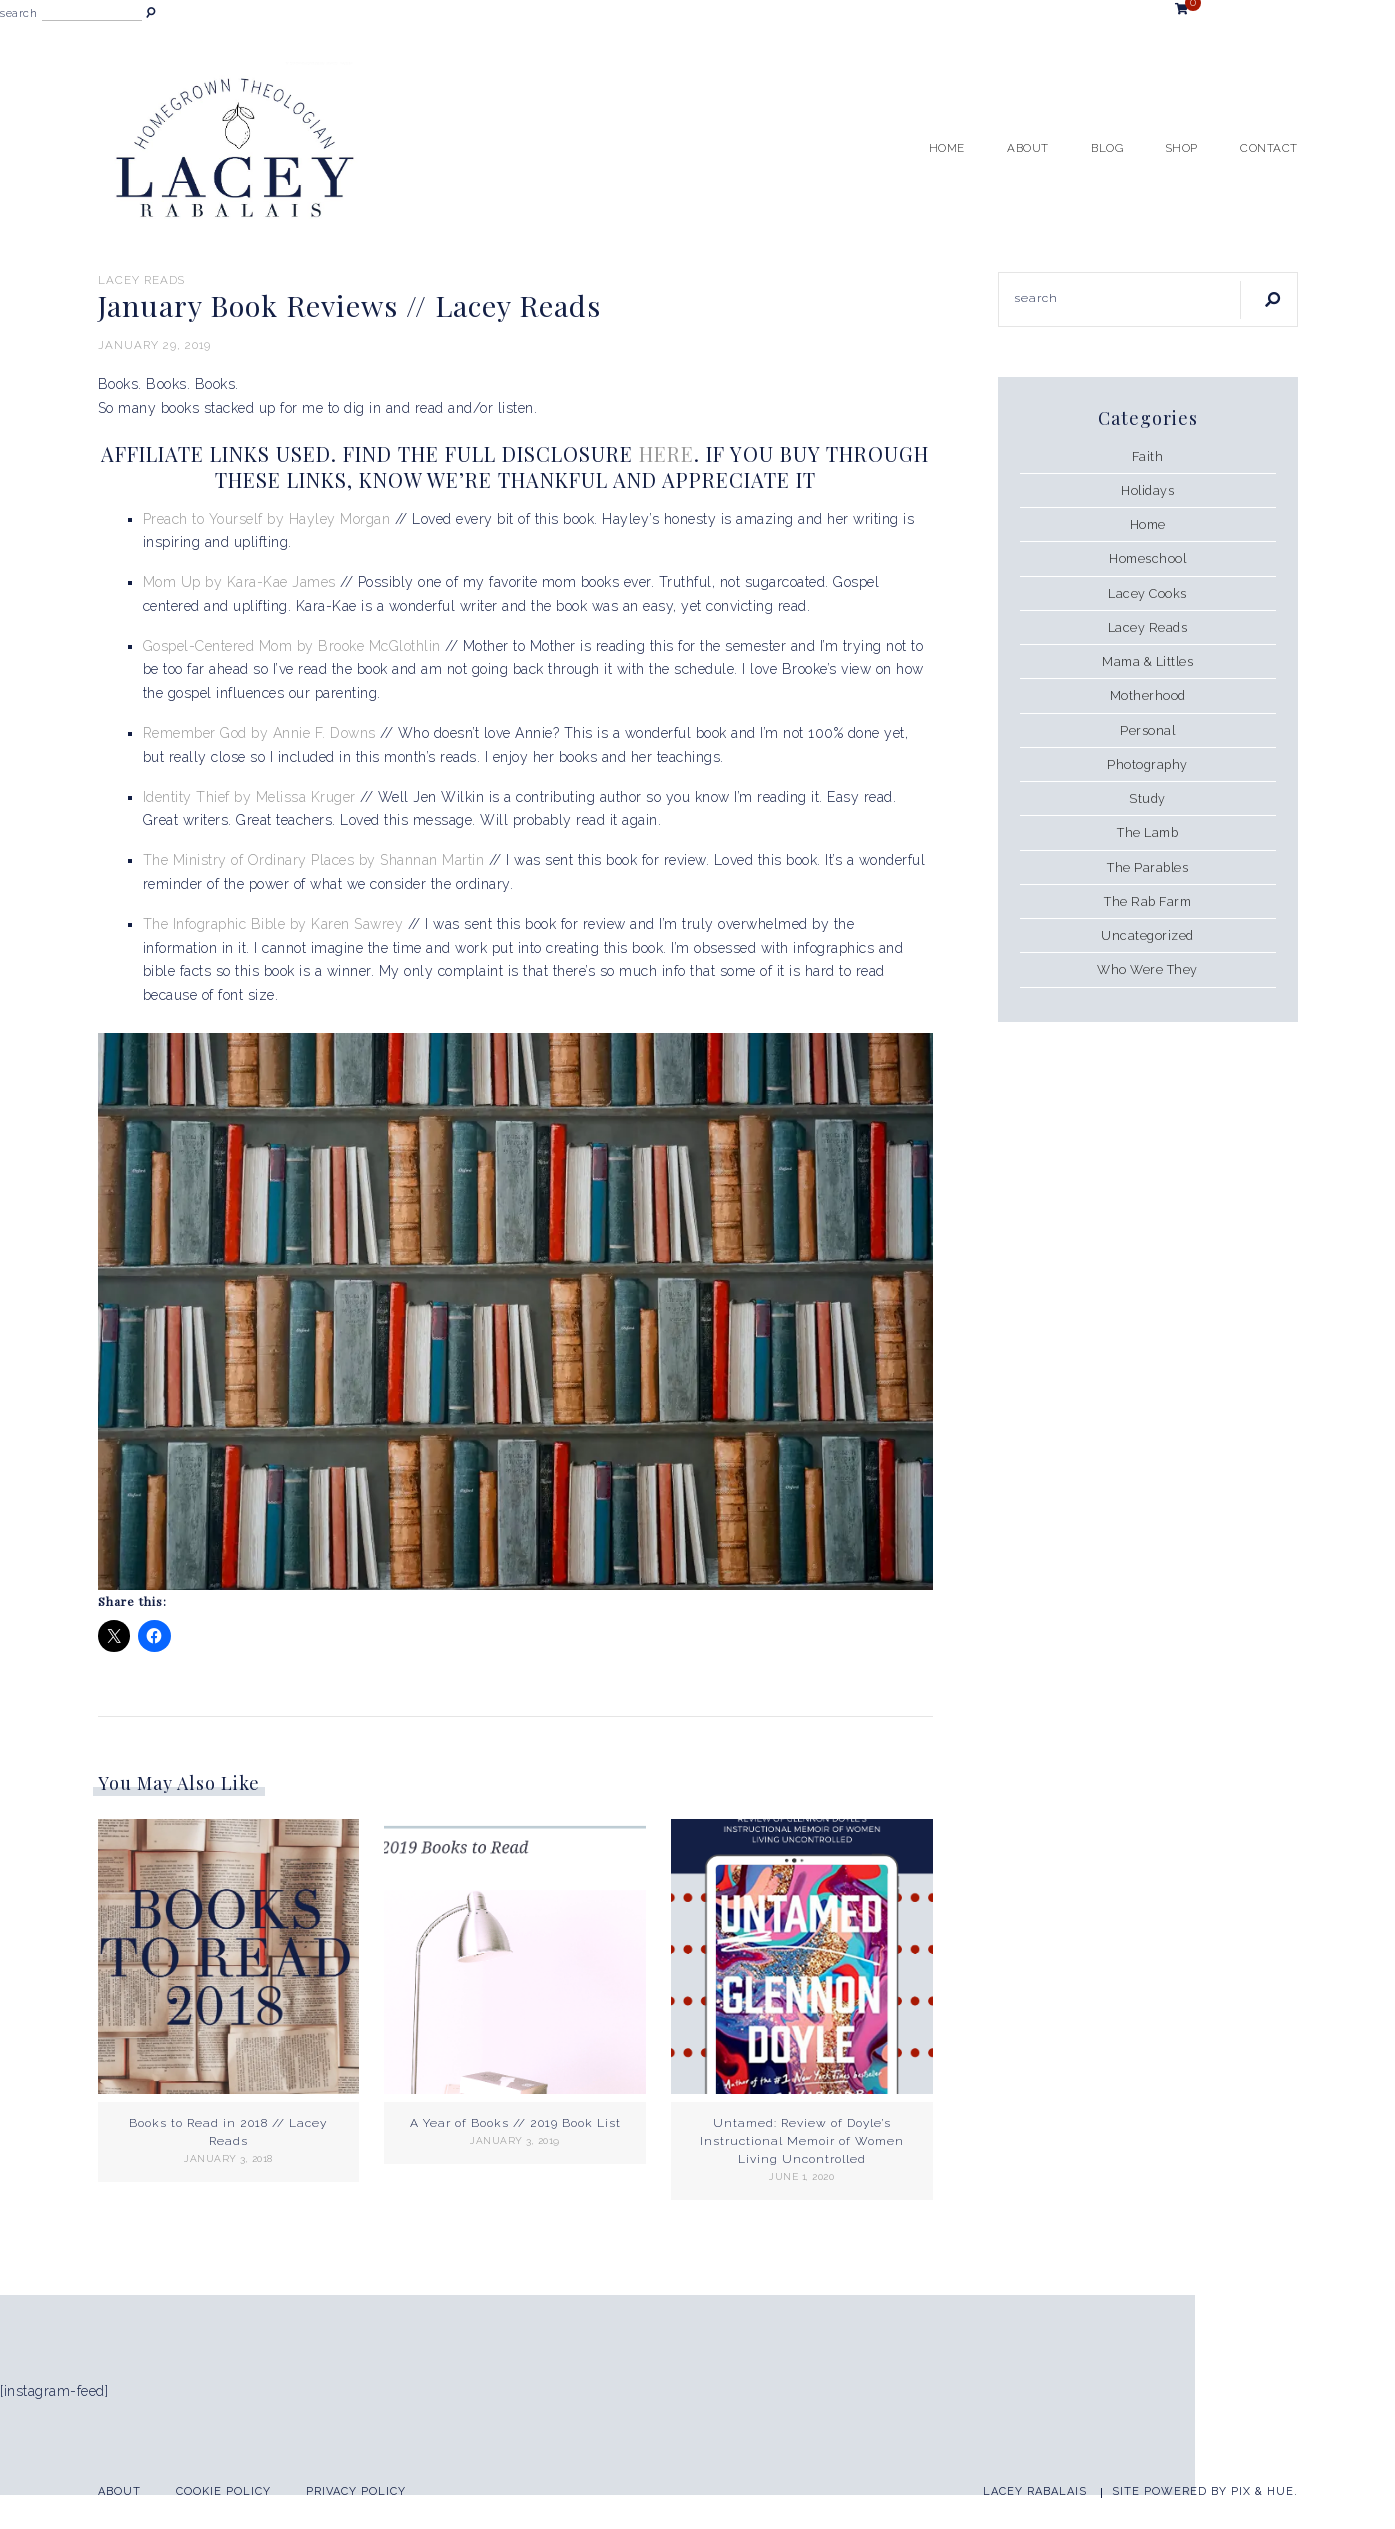  I want to click on Photography, so click(1147, 764).